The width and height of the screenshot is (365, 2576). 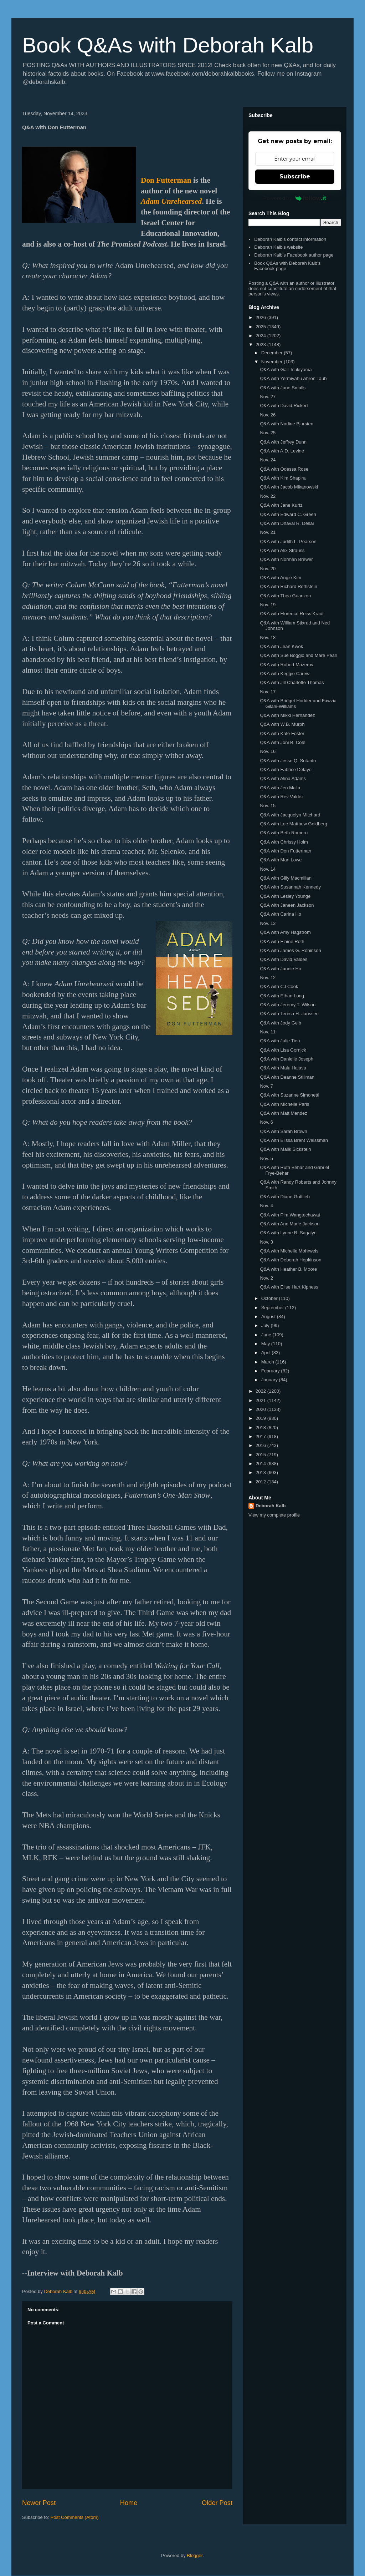 I want to click on Q&A with Julie Tieu, so click(x=280, y=1040).